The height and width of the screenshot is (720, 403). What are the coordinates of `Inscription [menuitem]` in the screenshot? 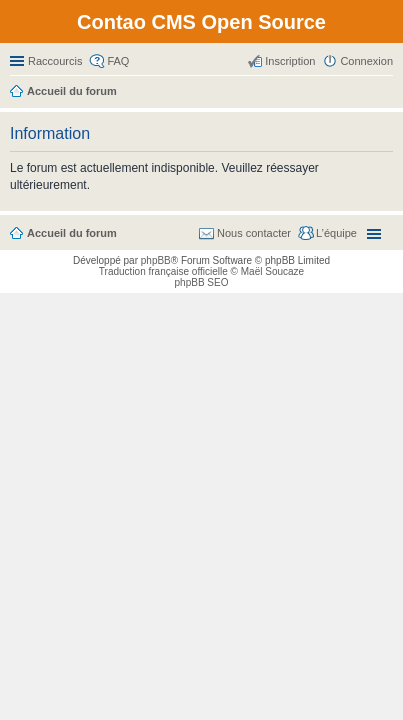 It's located at (290, 61).